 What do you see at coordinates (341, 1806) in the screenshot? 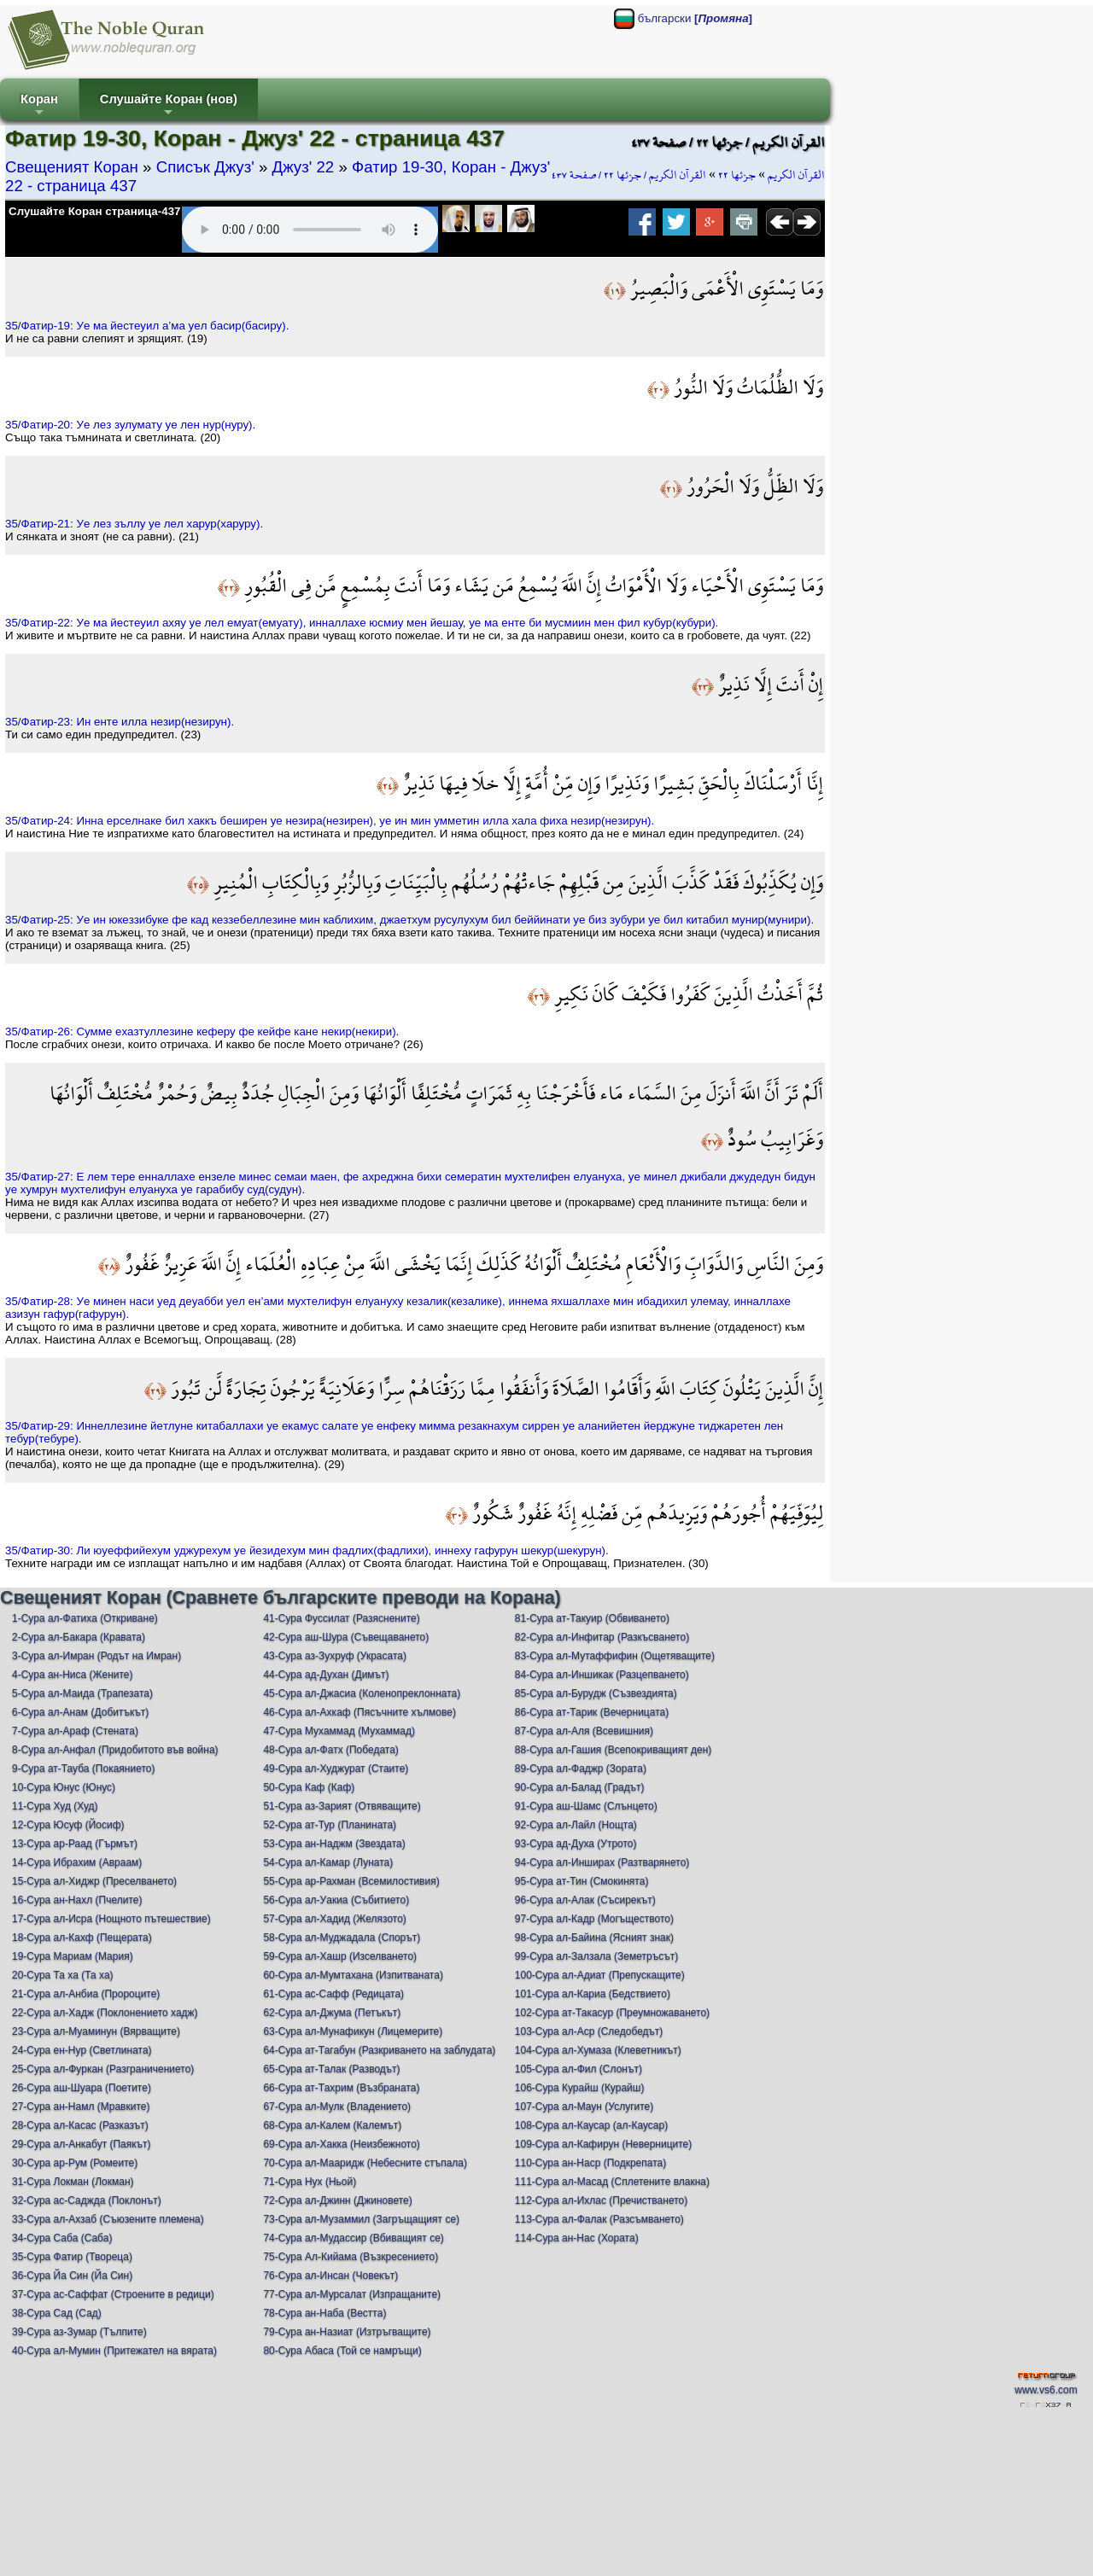
I see `51-Сура аз-Зарият (Отвяващите)` at bounding box center [341, 1806].